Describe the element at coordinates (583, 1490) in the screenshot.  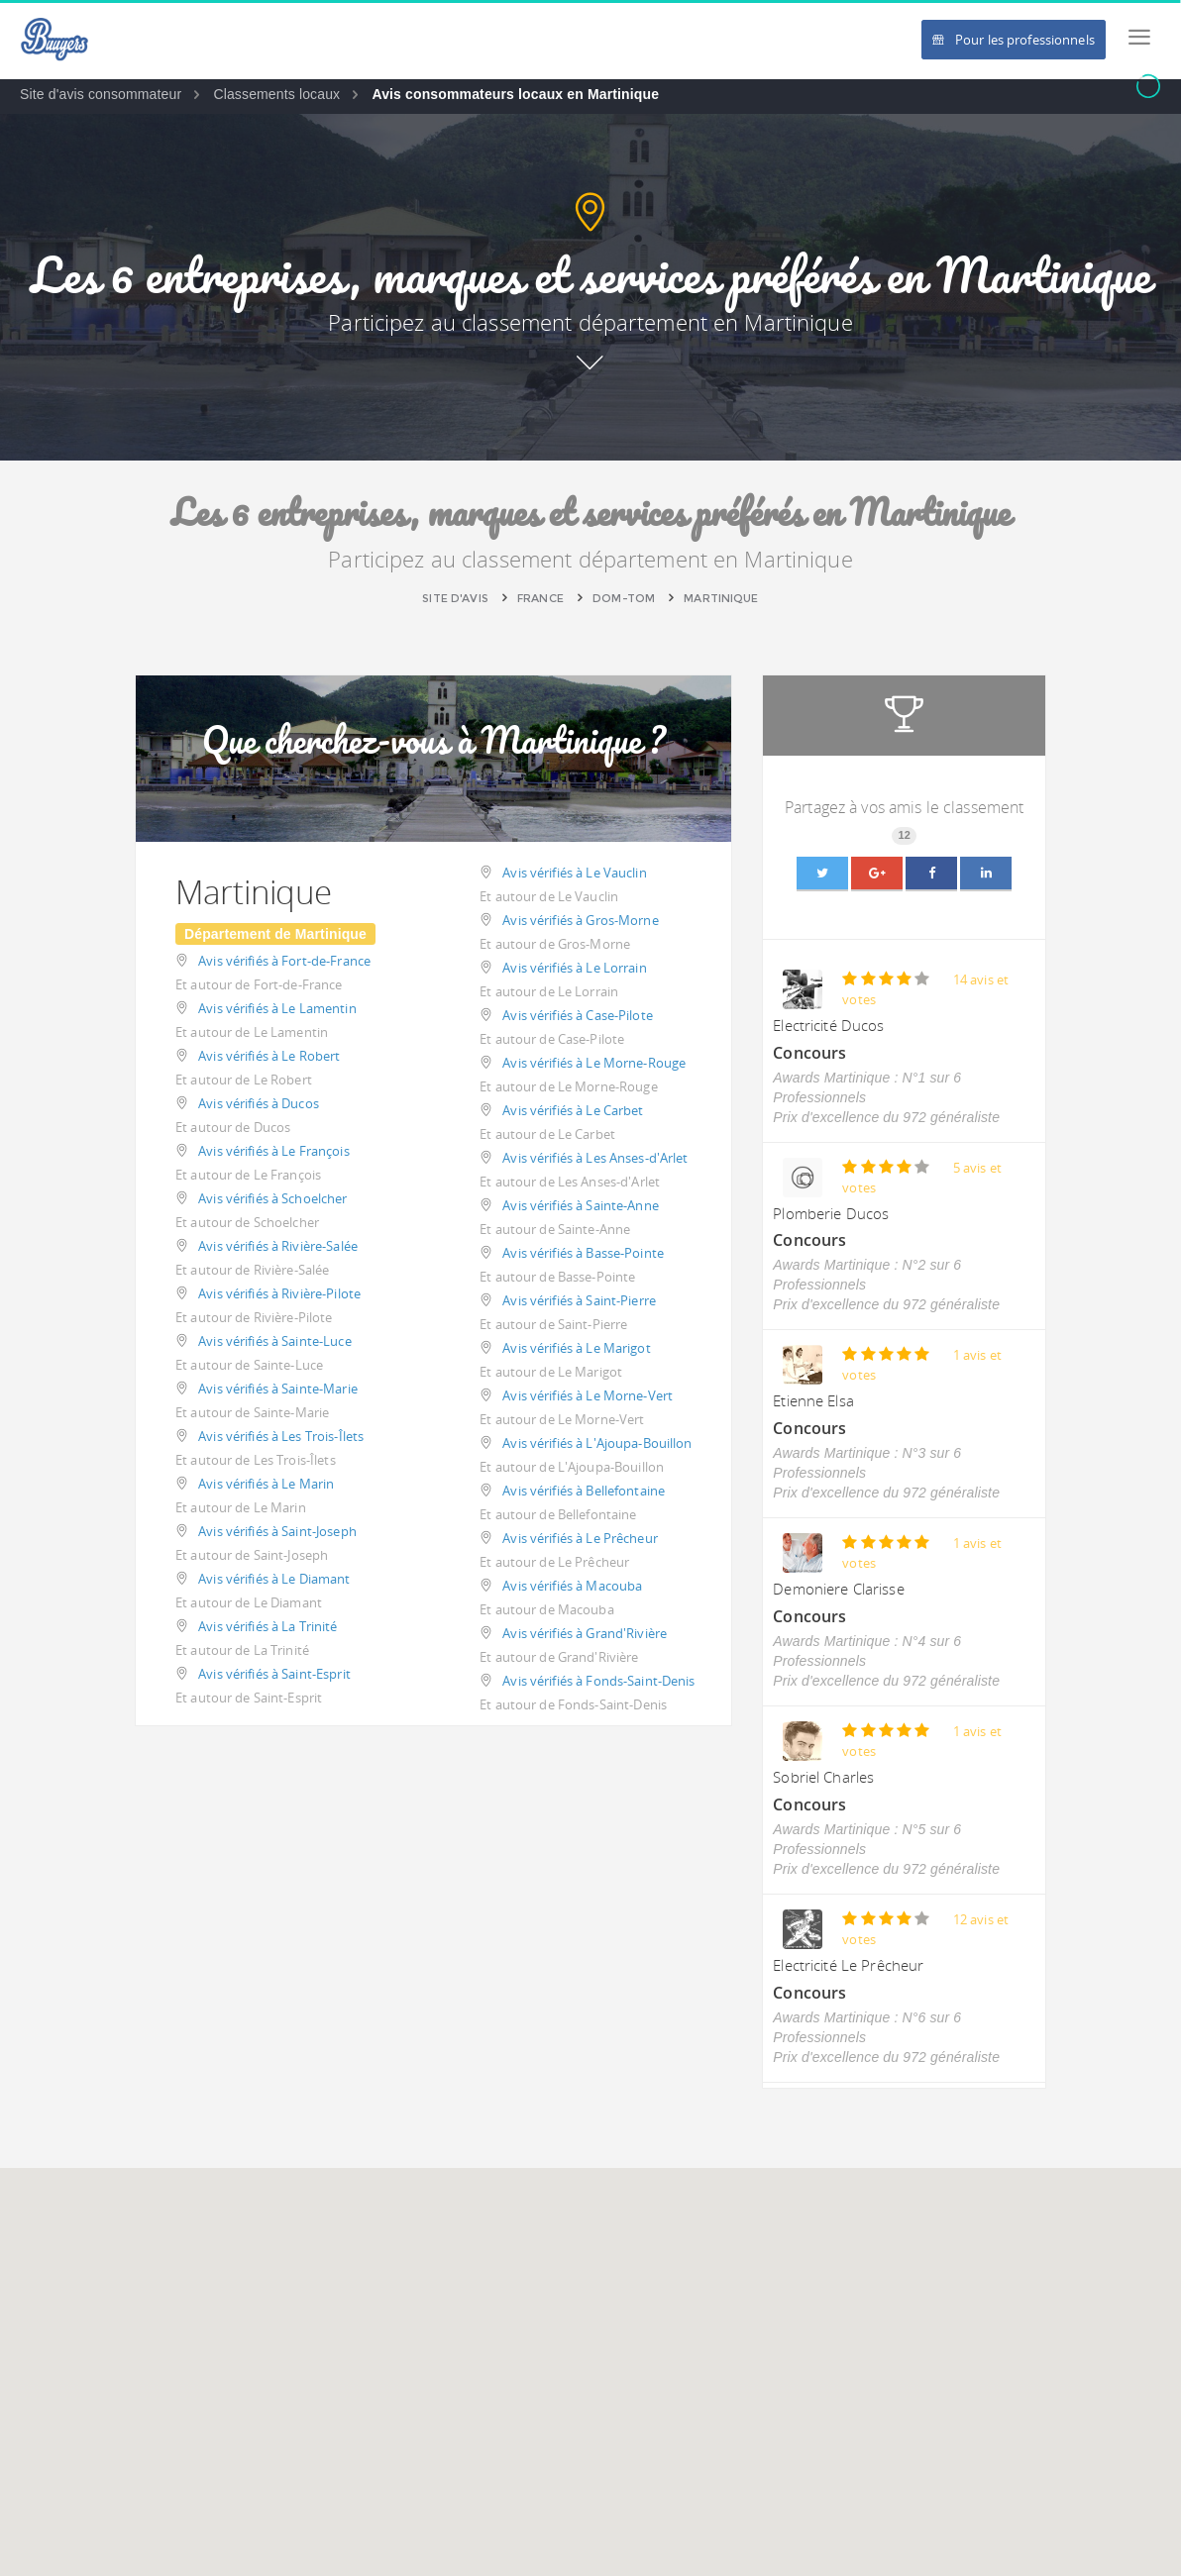
I see `Avis vérifiés à Bellefontaine` at that location.